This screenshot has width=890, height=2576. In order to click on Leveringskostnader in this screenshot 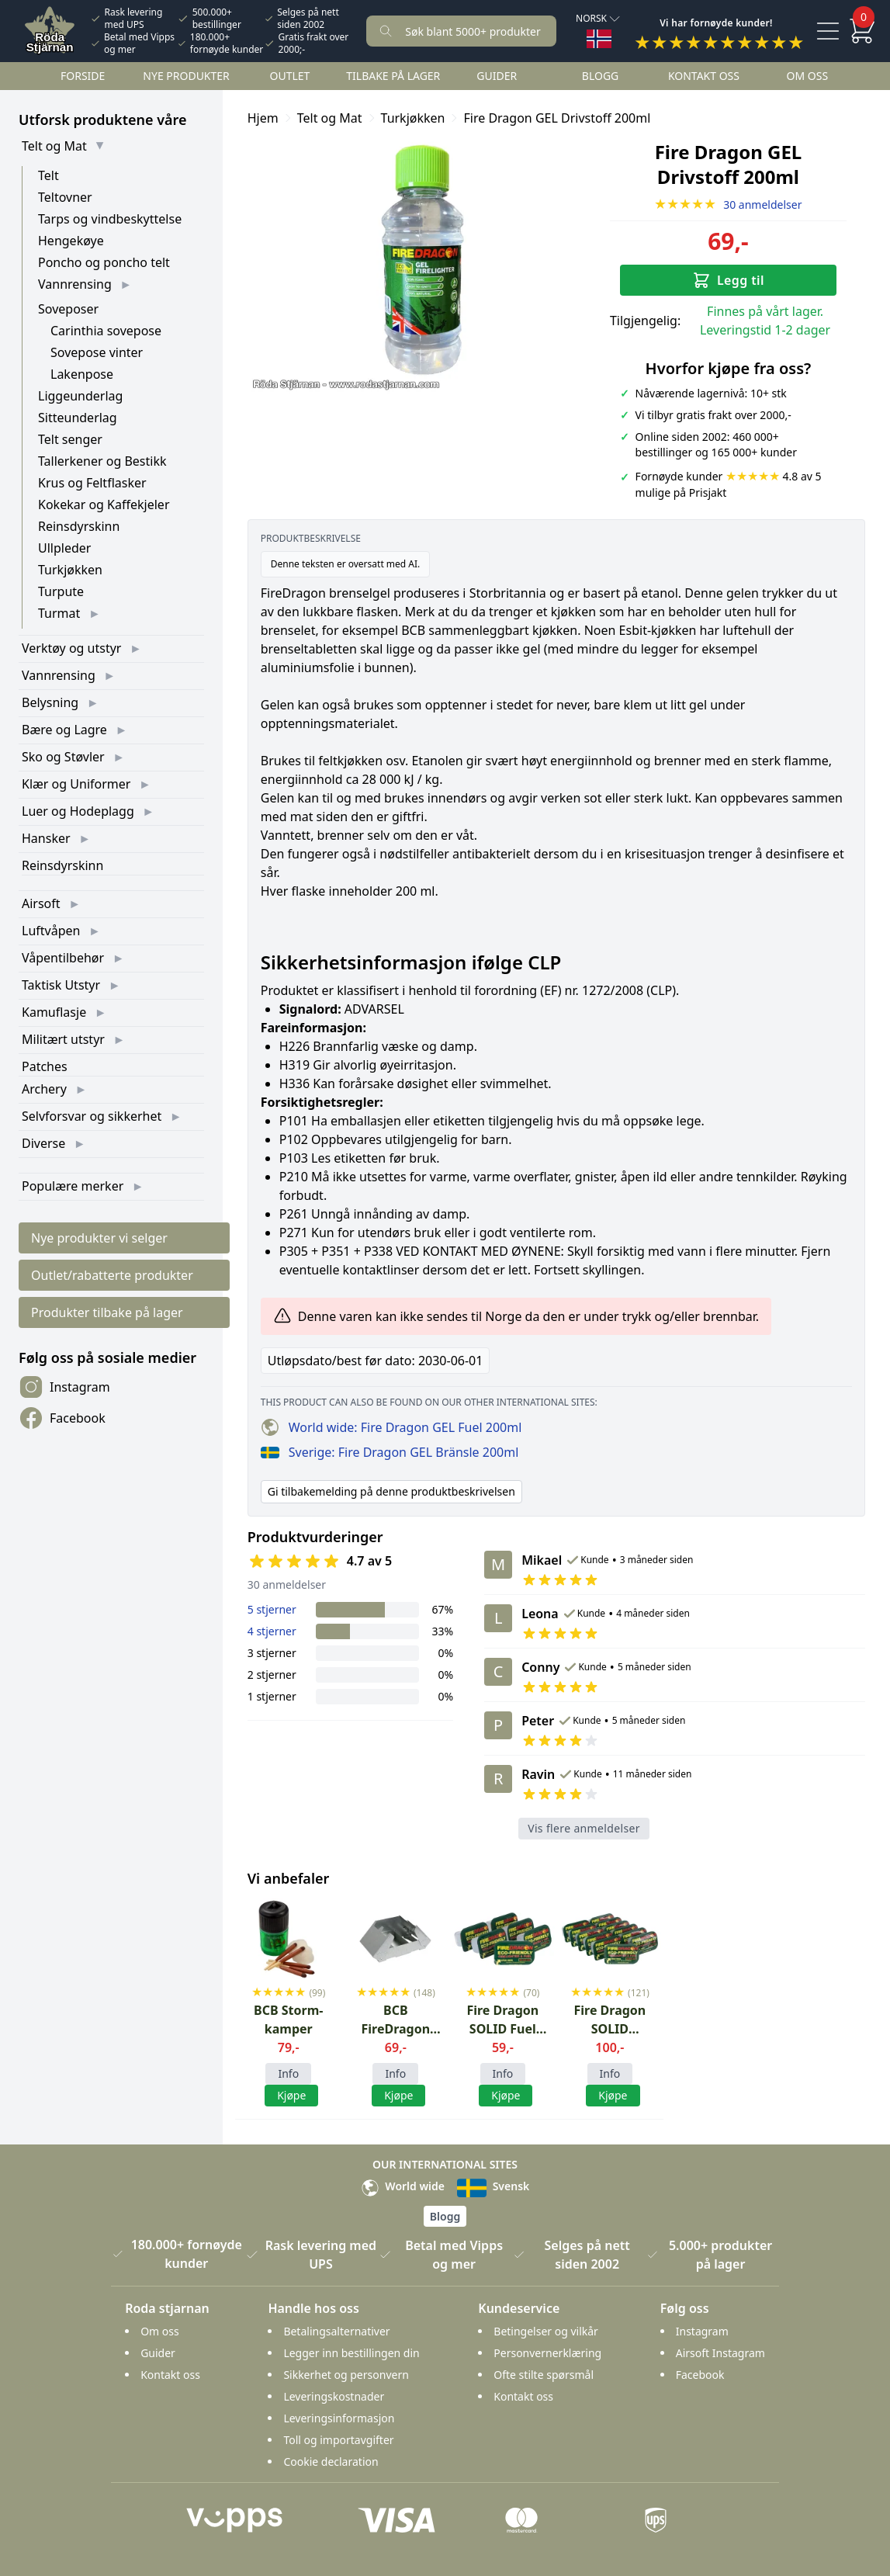, I will do `click(333, 2396)`.